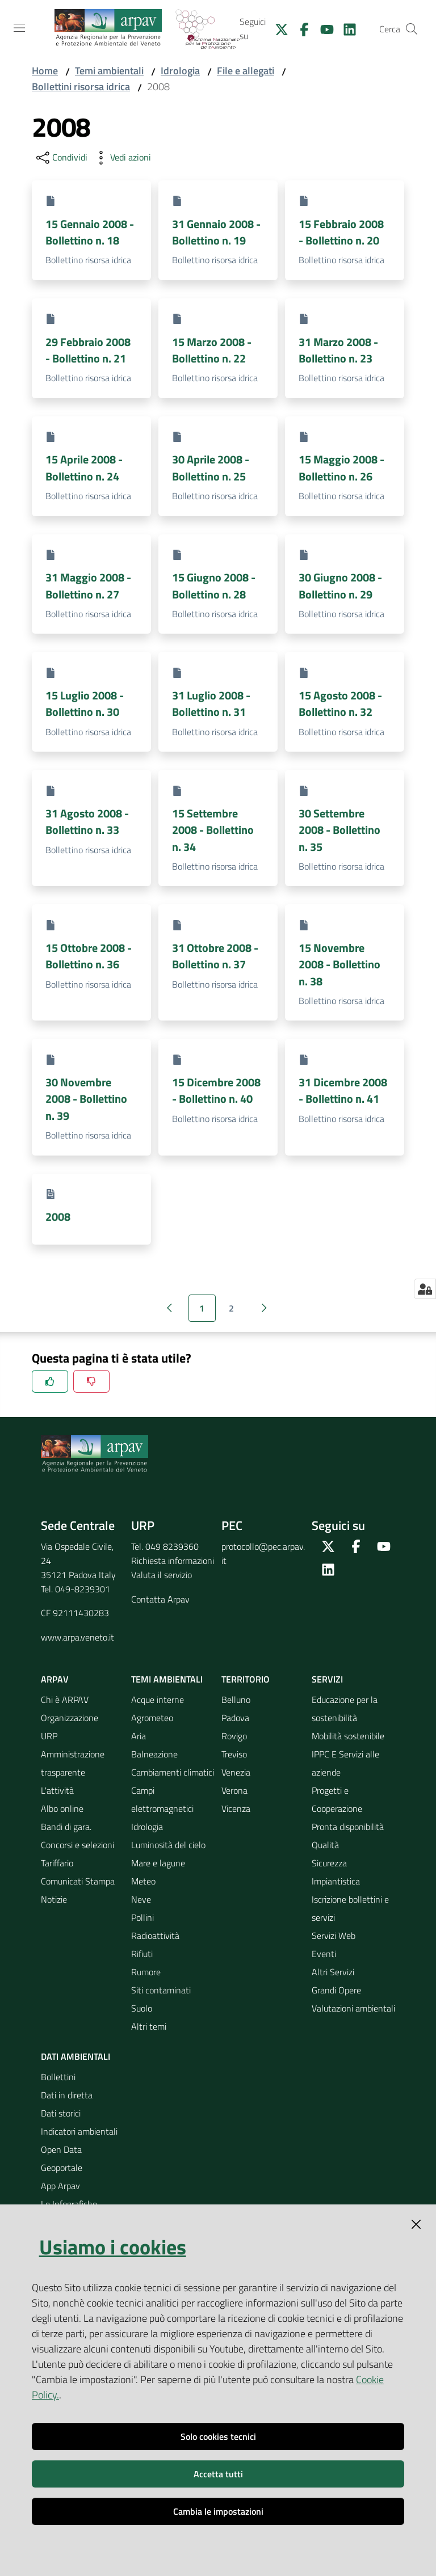 This screenshot has height=2576, width=436. What do you see at coordinates (45, 70) in the screenshot?
I see `Home` at bounding box center [45, 70].